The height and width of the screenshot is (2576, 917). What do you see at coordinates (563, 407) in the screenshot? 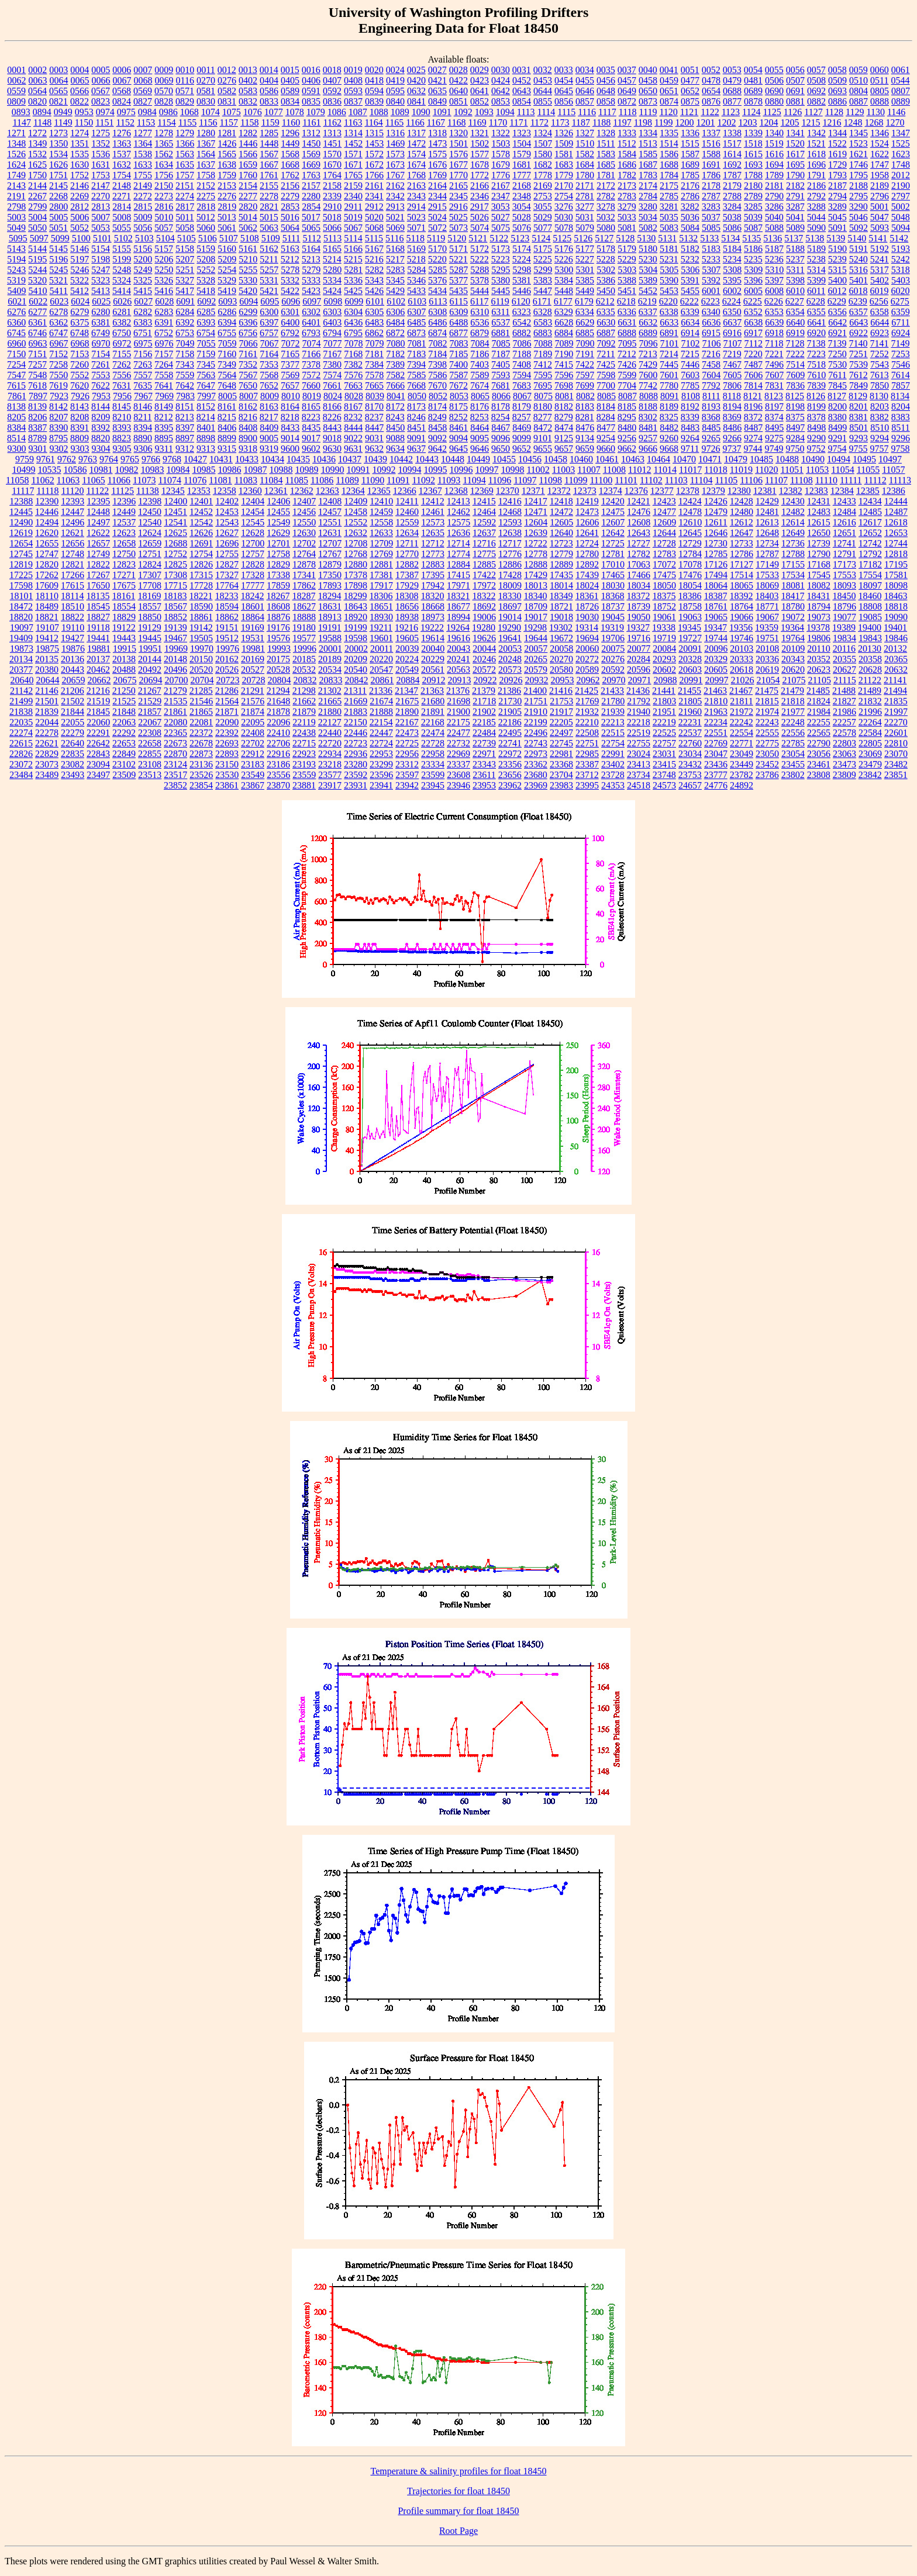
I see `8182` at bounding box center [563, 407].